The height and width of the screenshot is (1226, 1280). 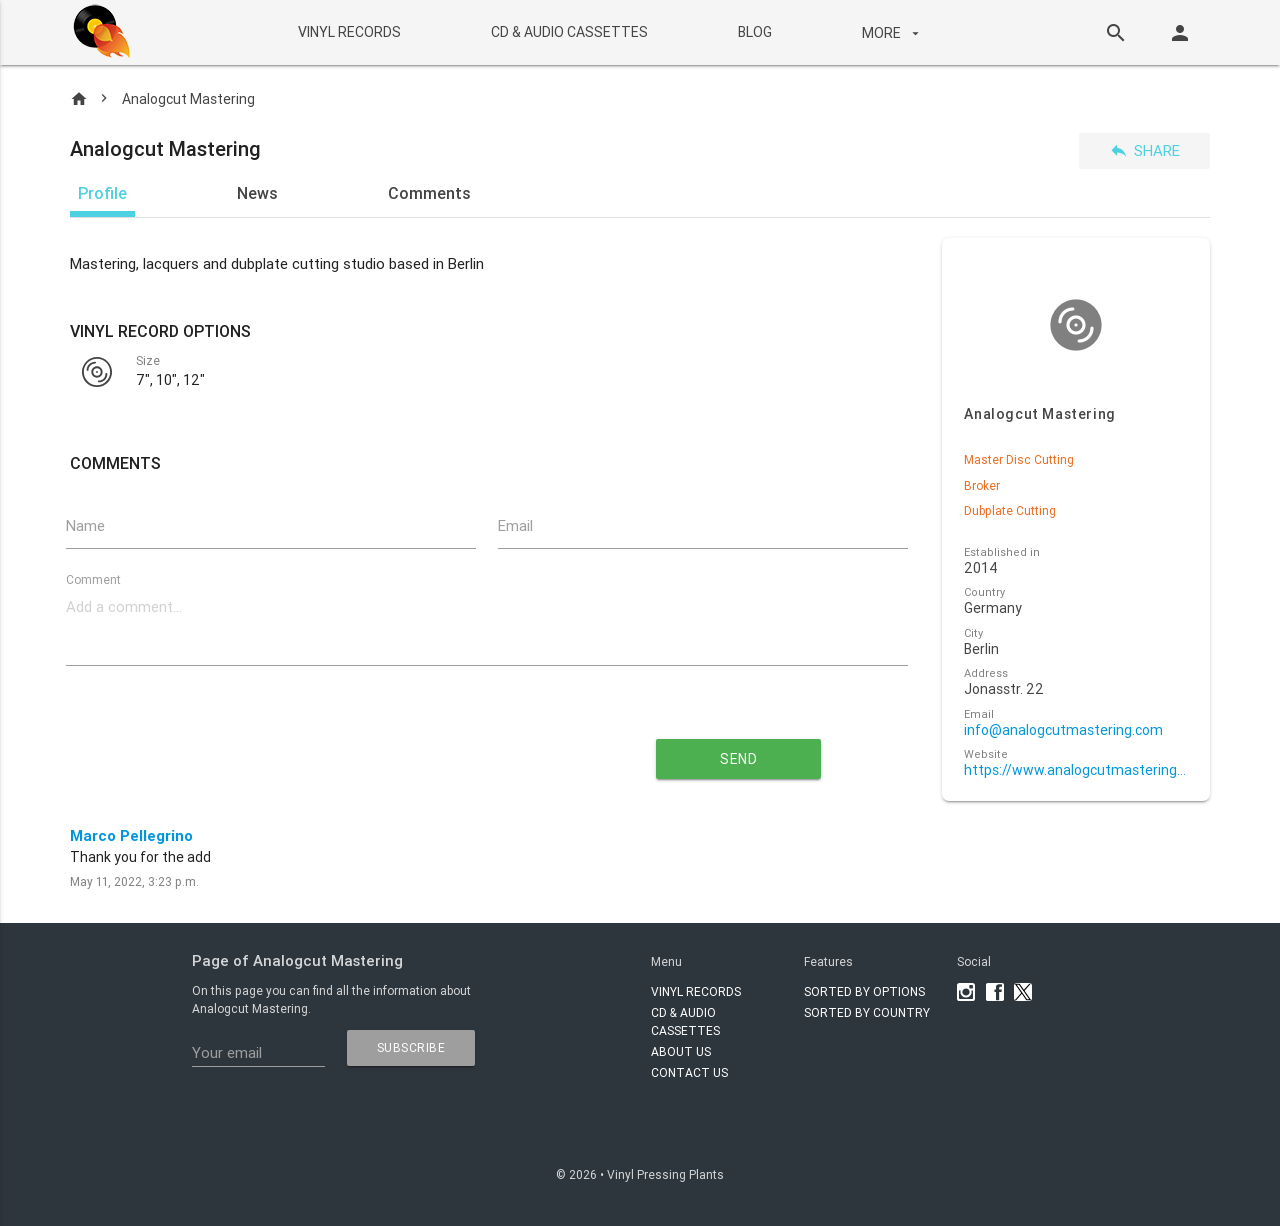 What do you see at coordinates (754, 32) in the screenshot?
I see `BLOG` at bounding box center [754, 32].